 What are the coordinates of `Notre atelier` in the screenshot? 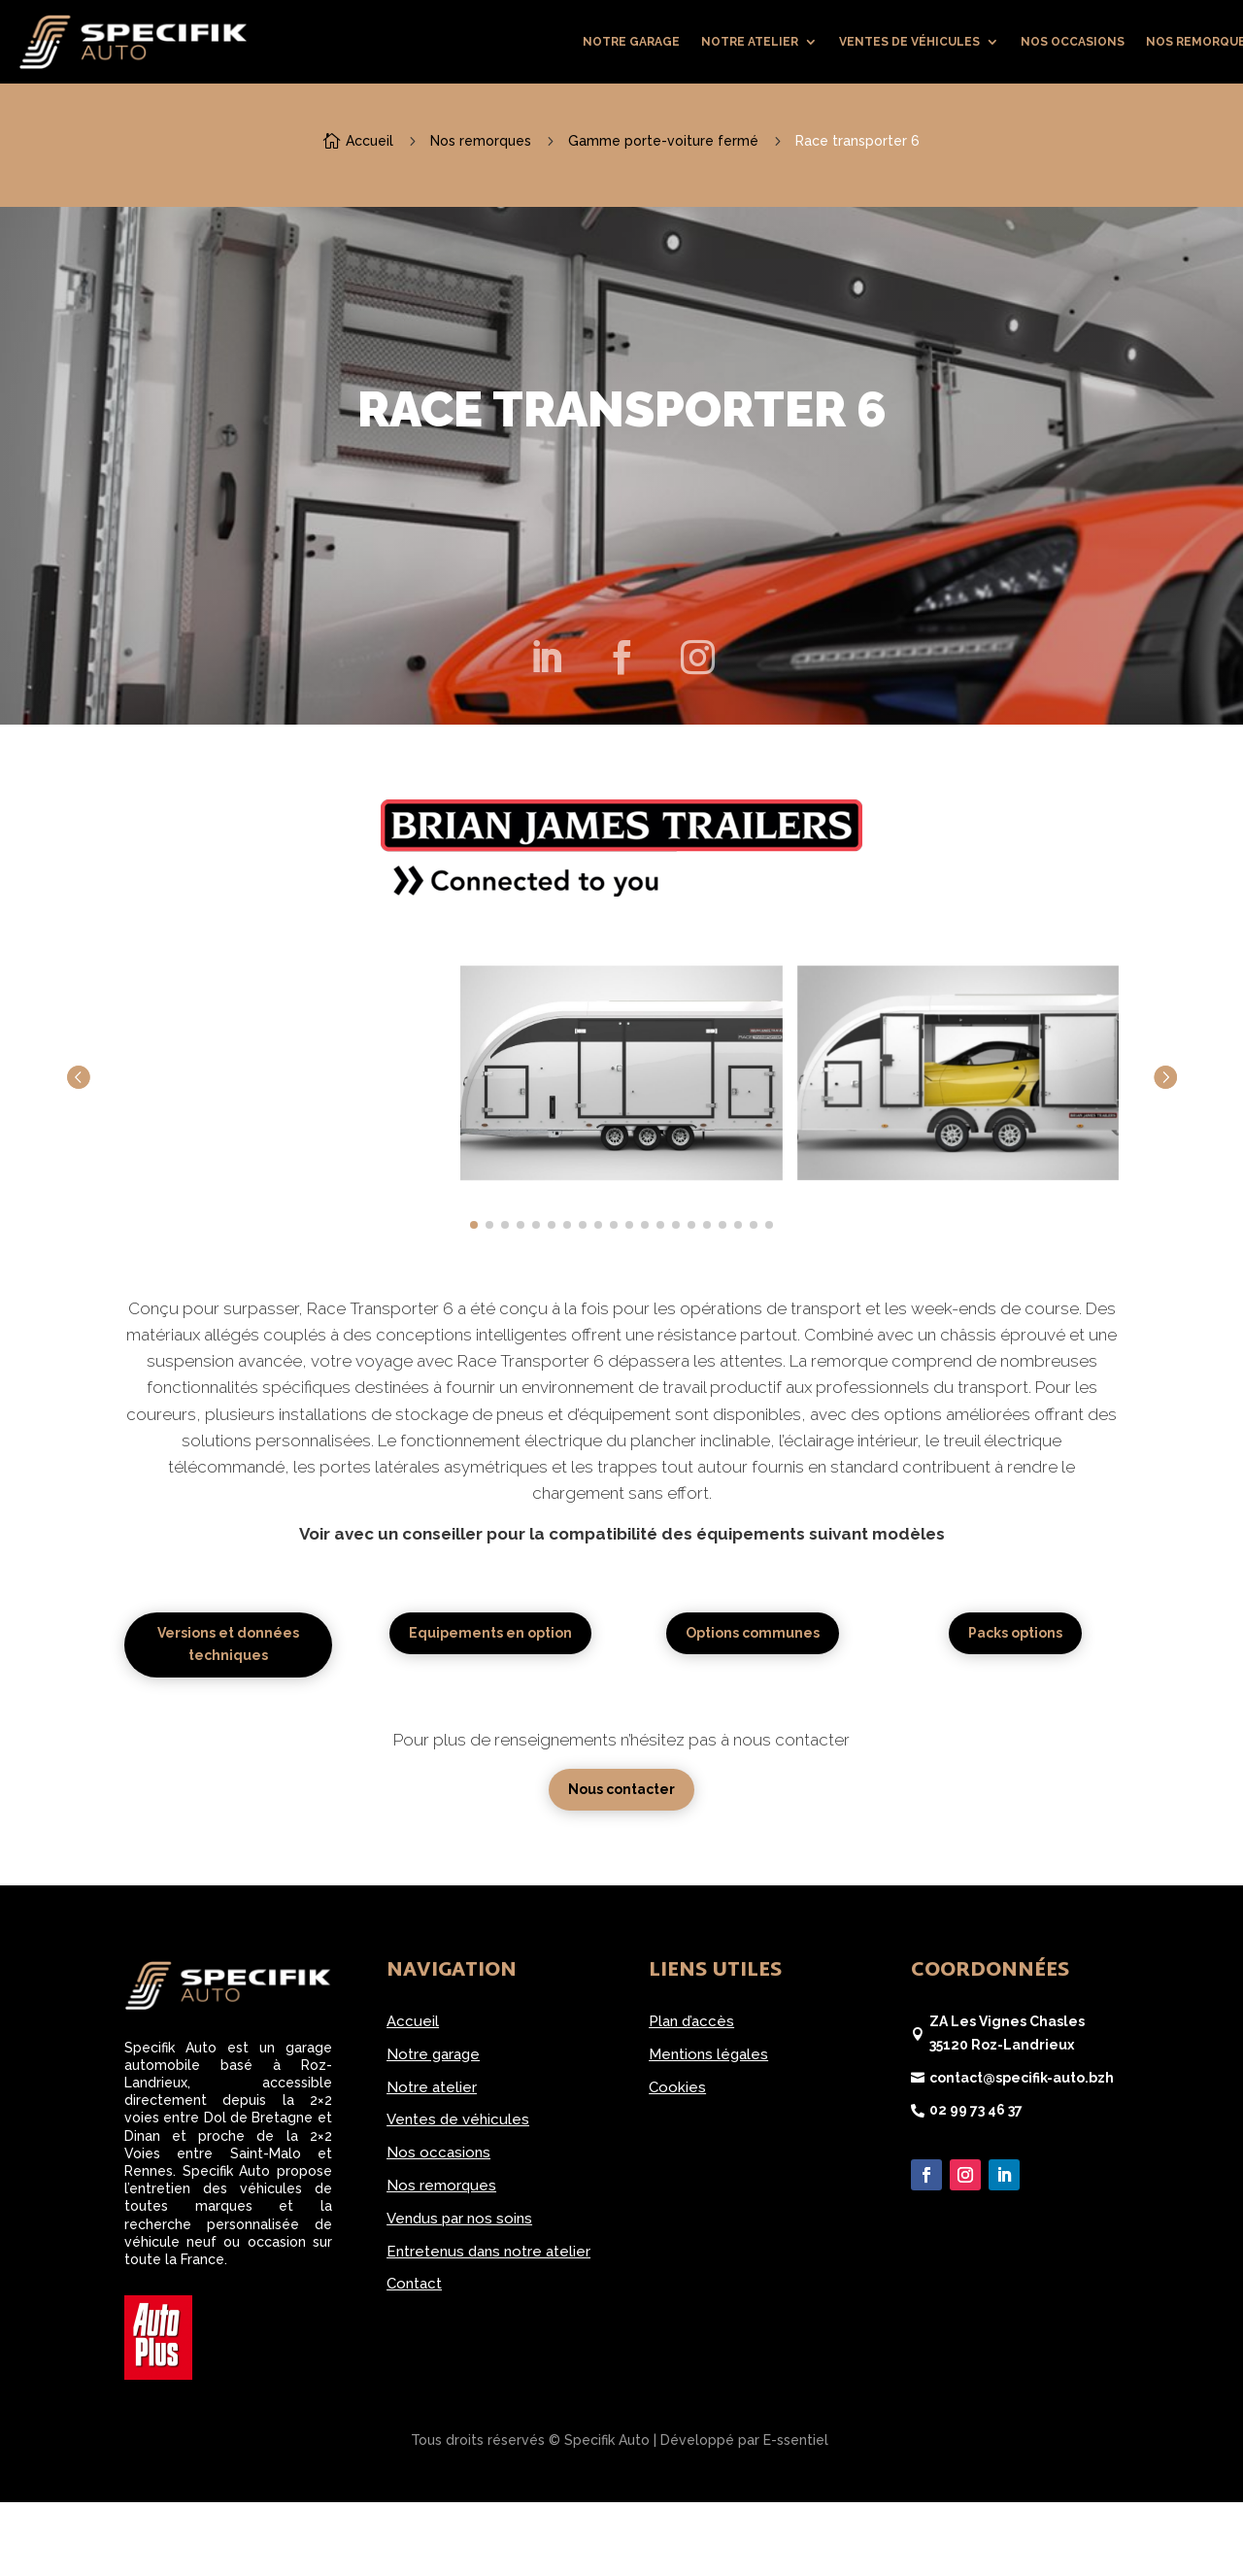 It's located at (749, 42).